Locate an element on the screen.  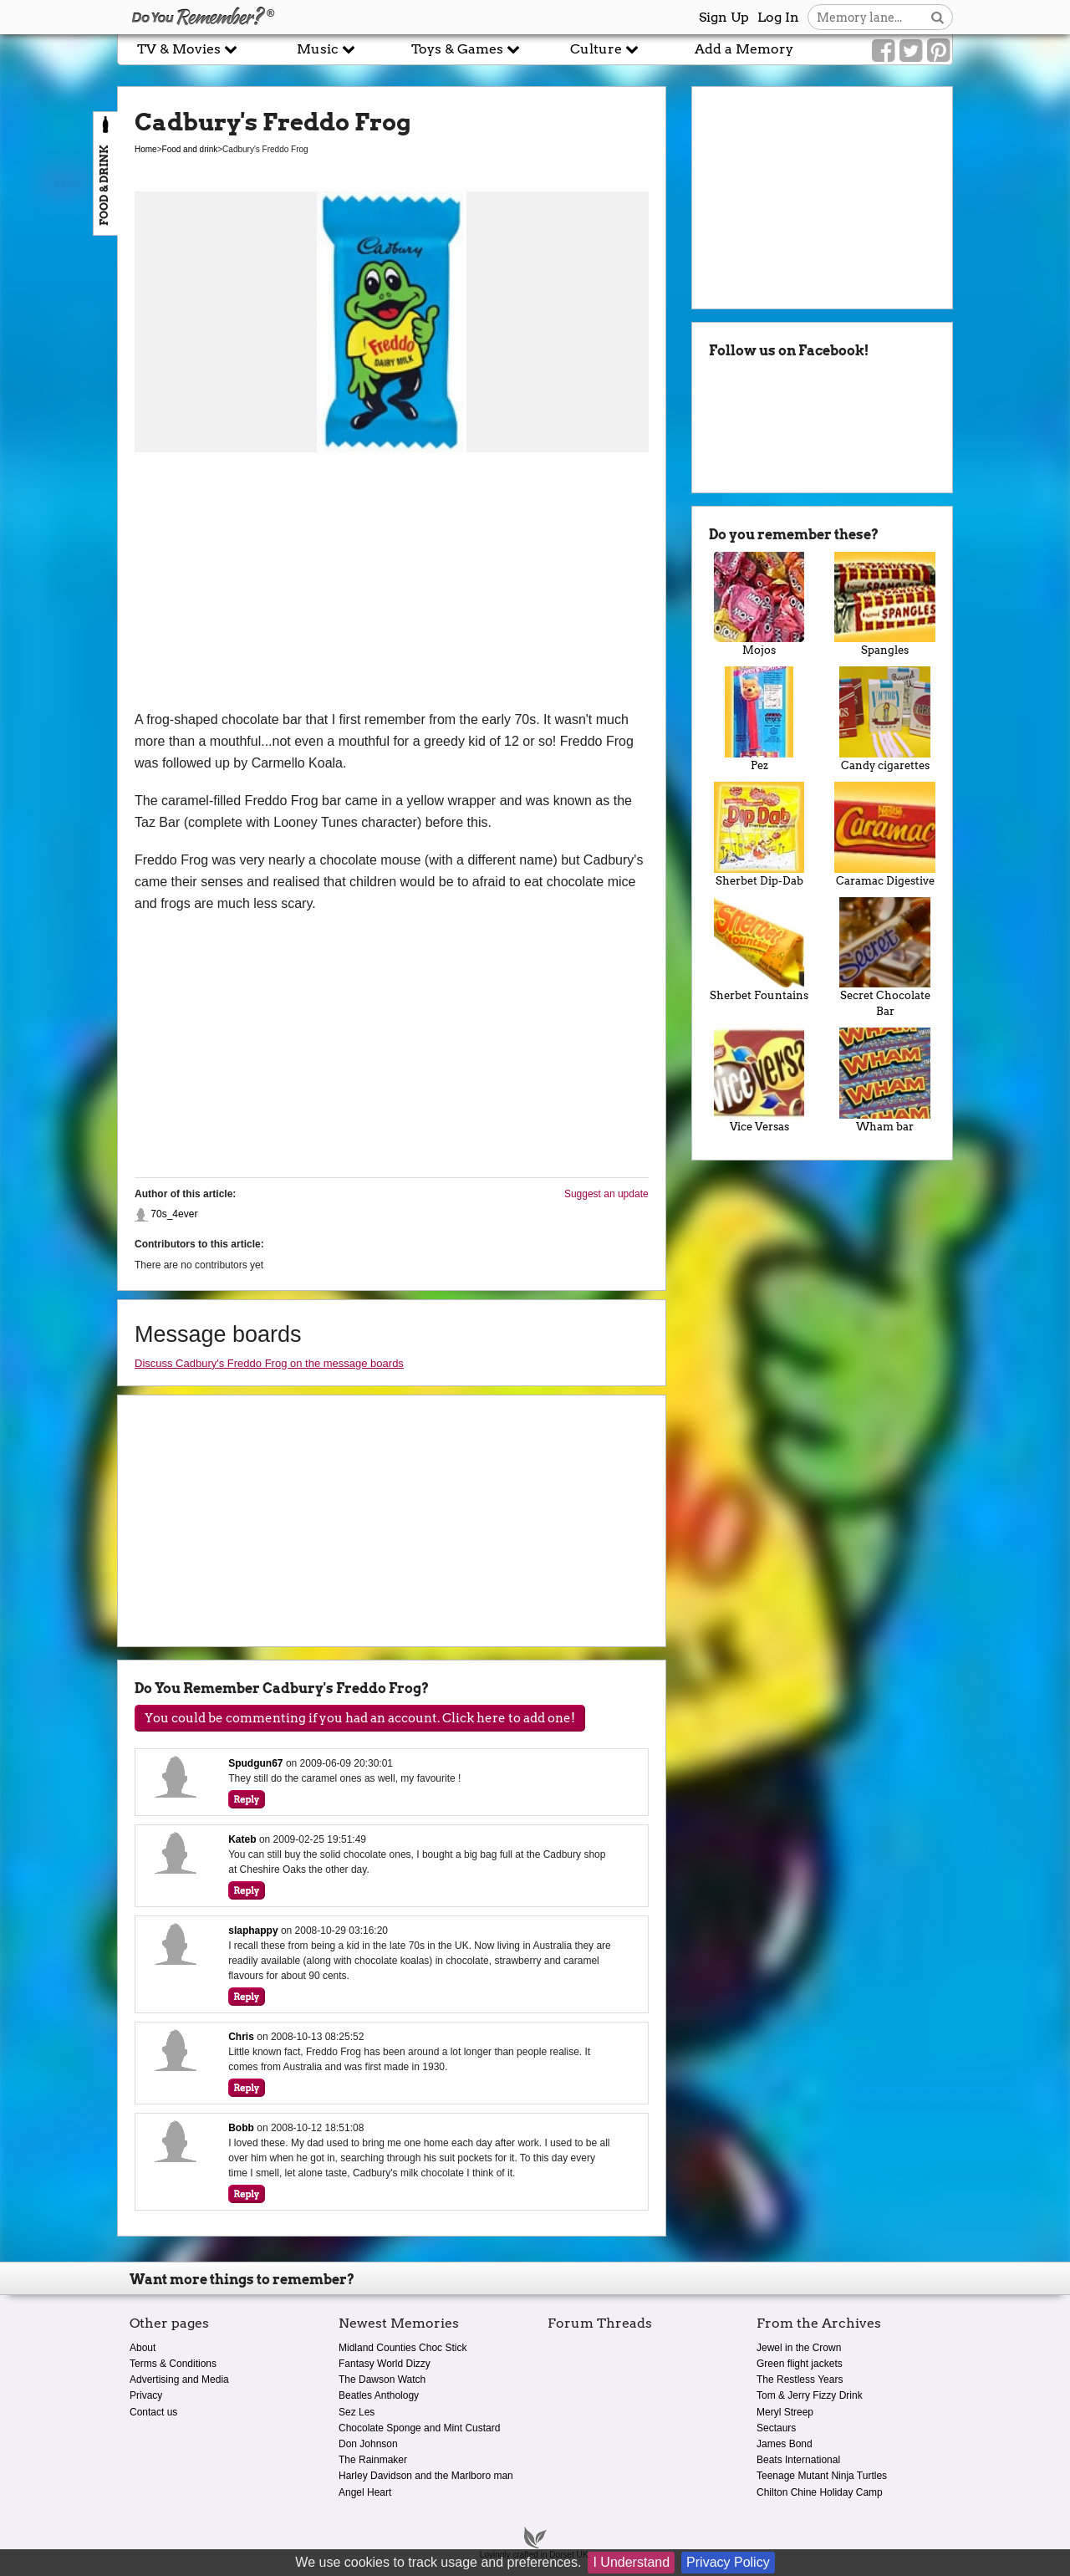
Sectaurs is located at coordinates (776, 2428).